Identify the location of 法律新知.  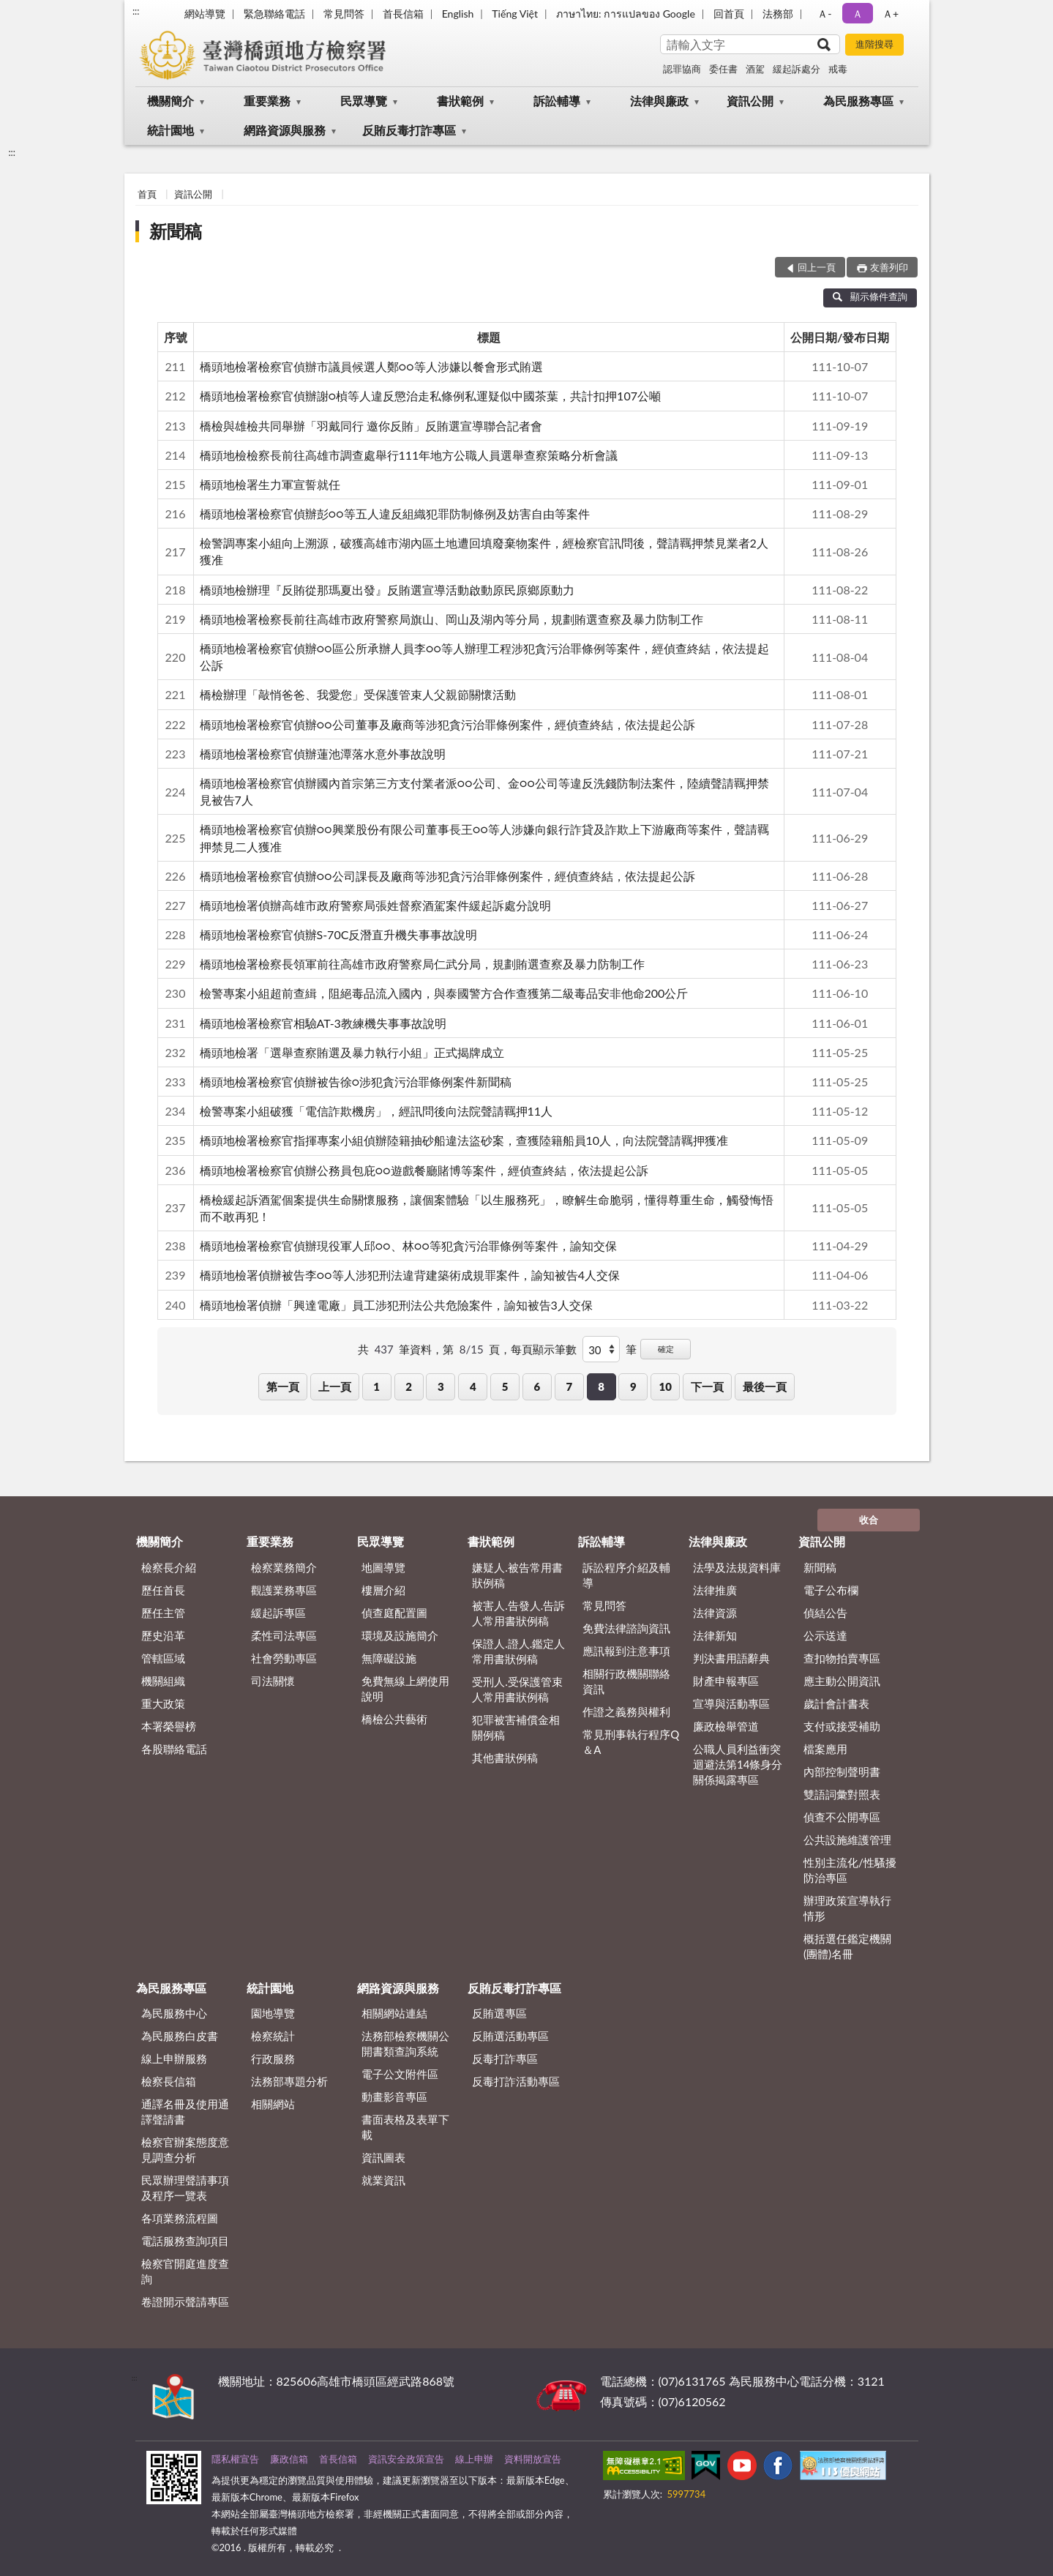
(715, 1635).